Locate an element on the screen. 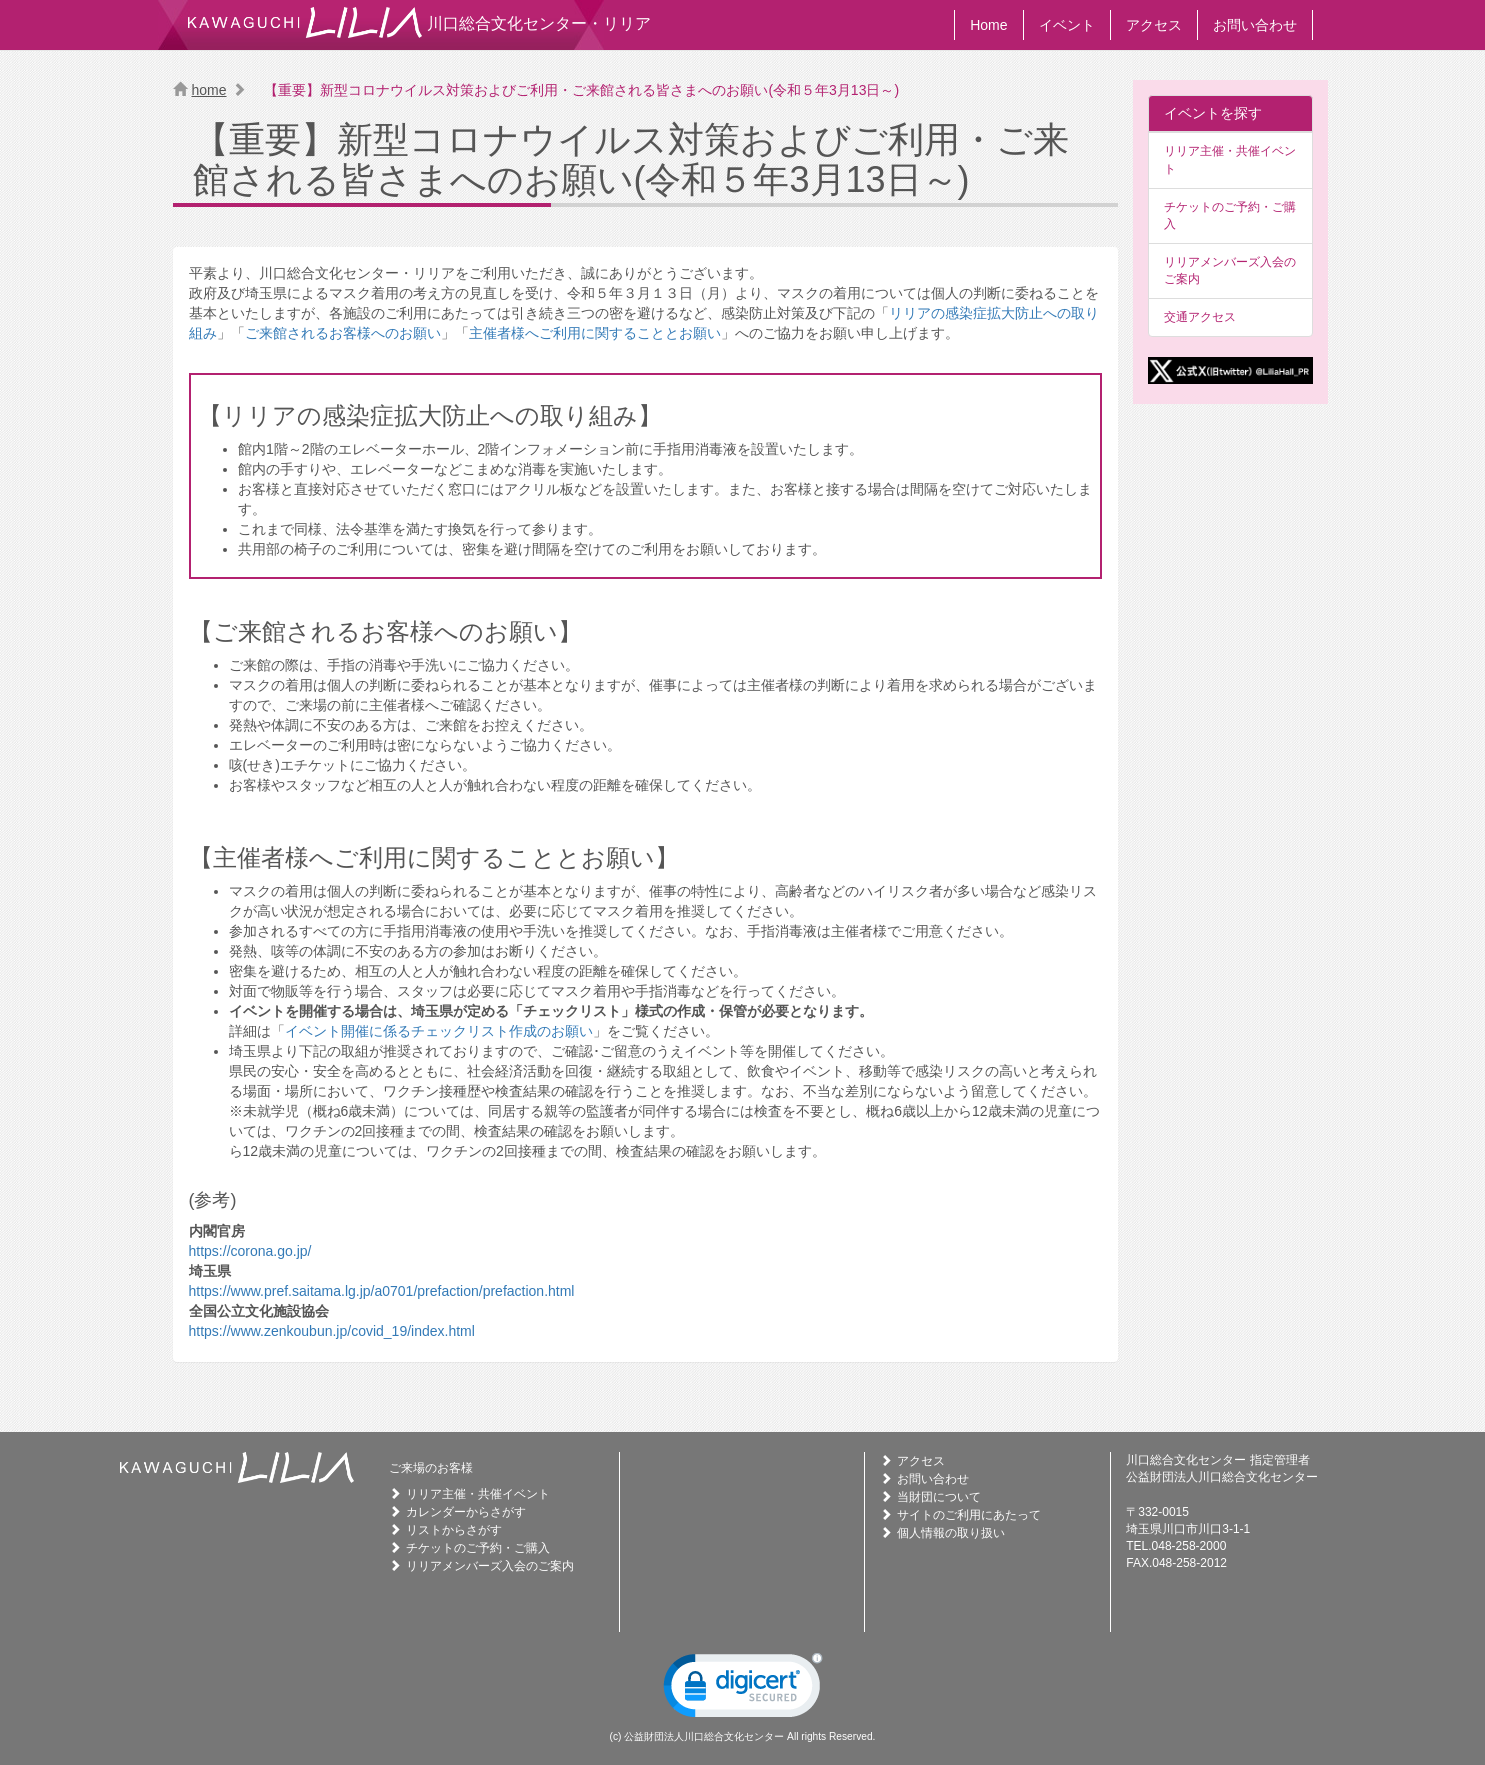 The height and width of the screenshot is (1765, 1485). リリア主催・共催イベント is located at coordinates (1230, 159).